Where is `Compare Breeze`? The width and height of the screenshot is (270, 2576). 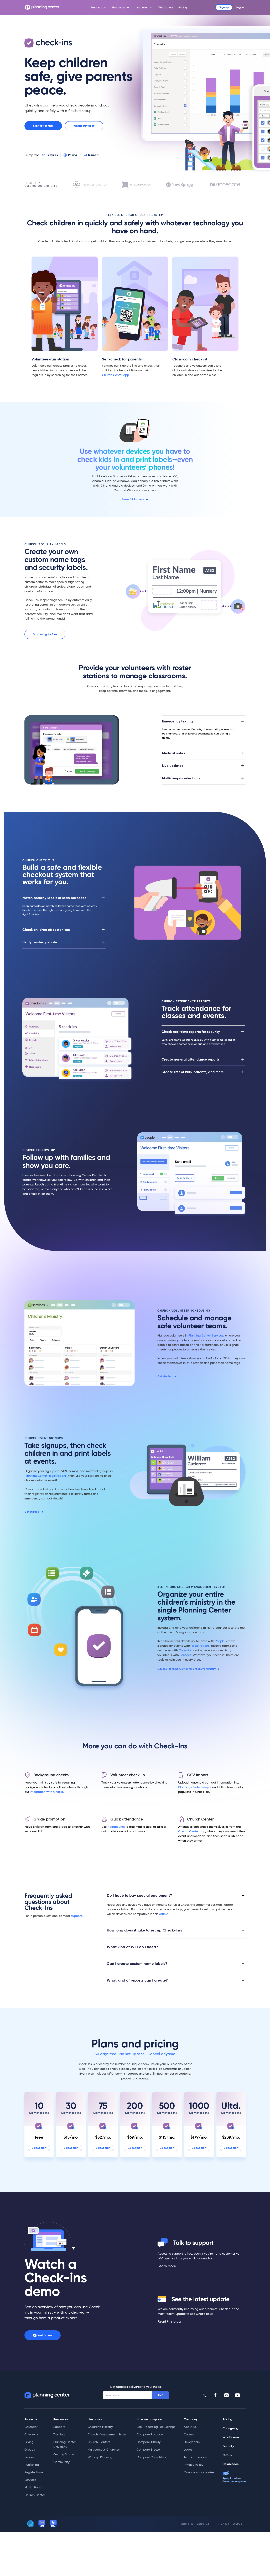
Compare Breeze is located at coordinates (148, 2449).